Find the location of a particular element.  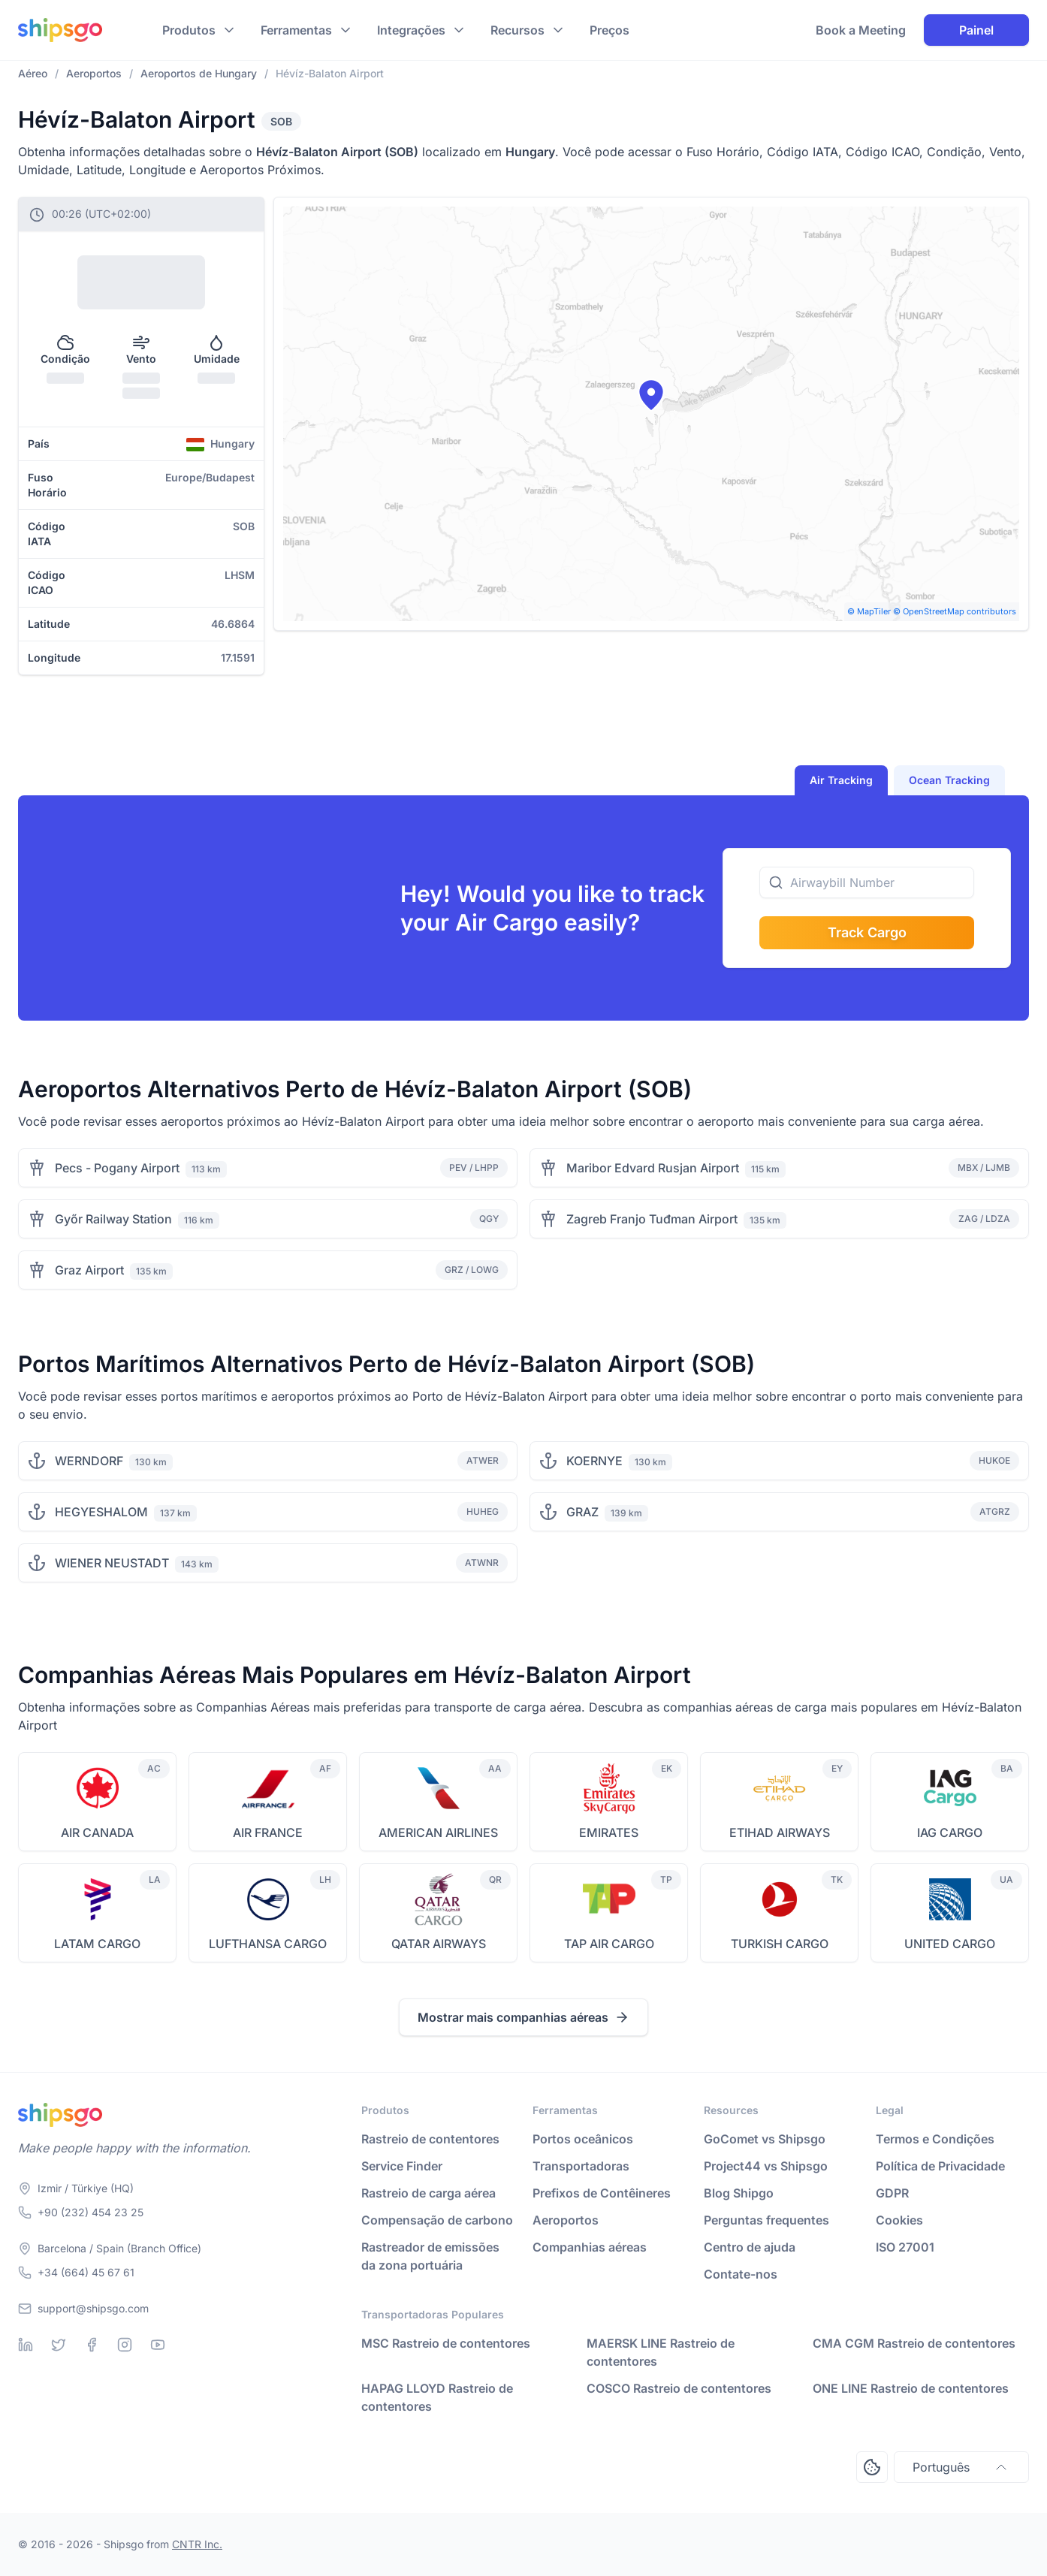

GoComet vs Shipsgo is located at coordinates (764, 2138).